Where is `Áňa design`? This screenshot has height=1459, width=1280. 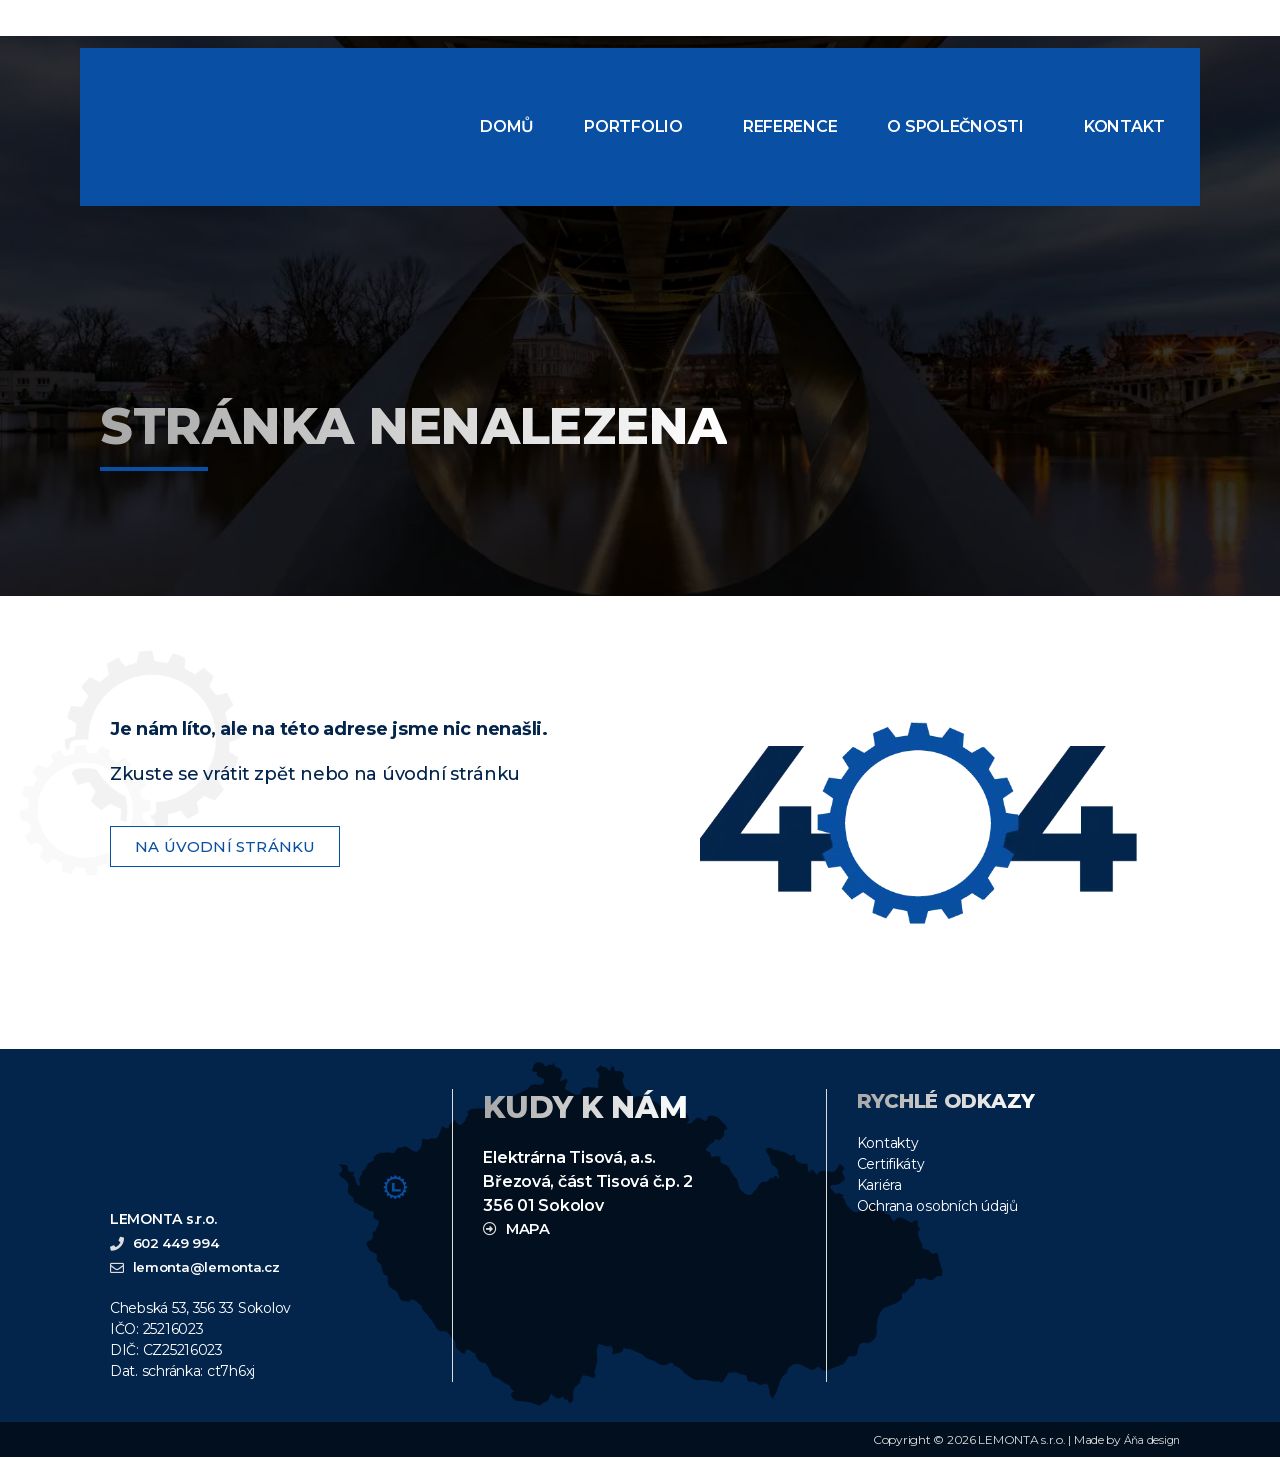
Áňa design is located at coordinates (1149, 1441).